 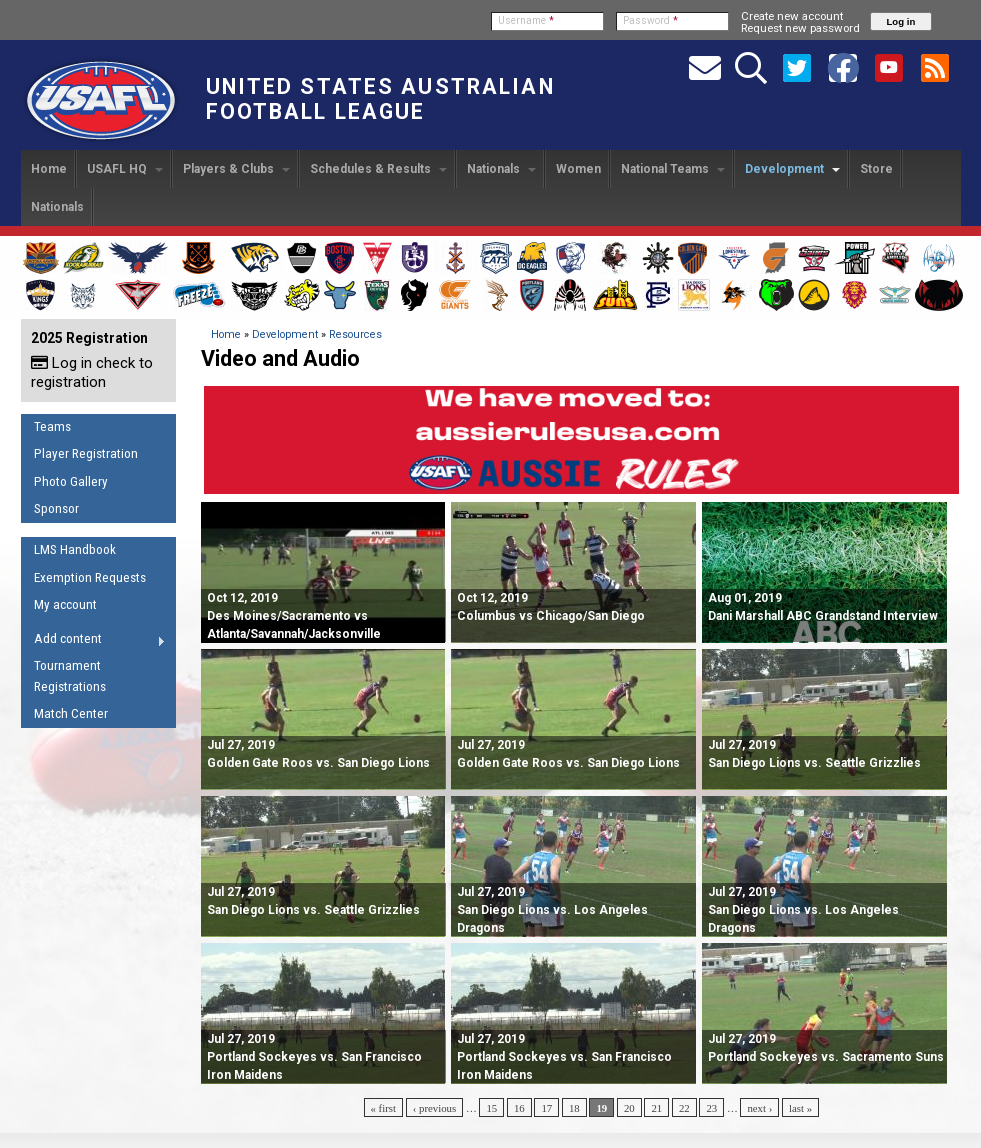 What do you see at coordinates (800, 28) in the screenshot?
I see `Request new password` at bounding box center [800, 28].